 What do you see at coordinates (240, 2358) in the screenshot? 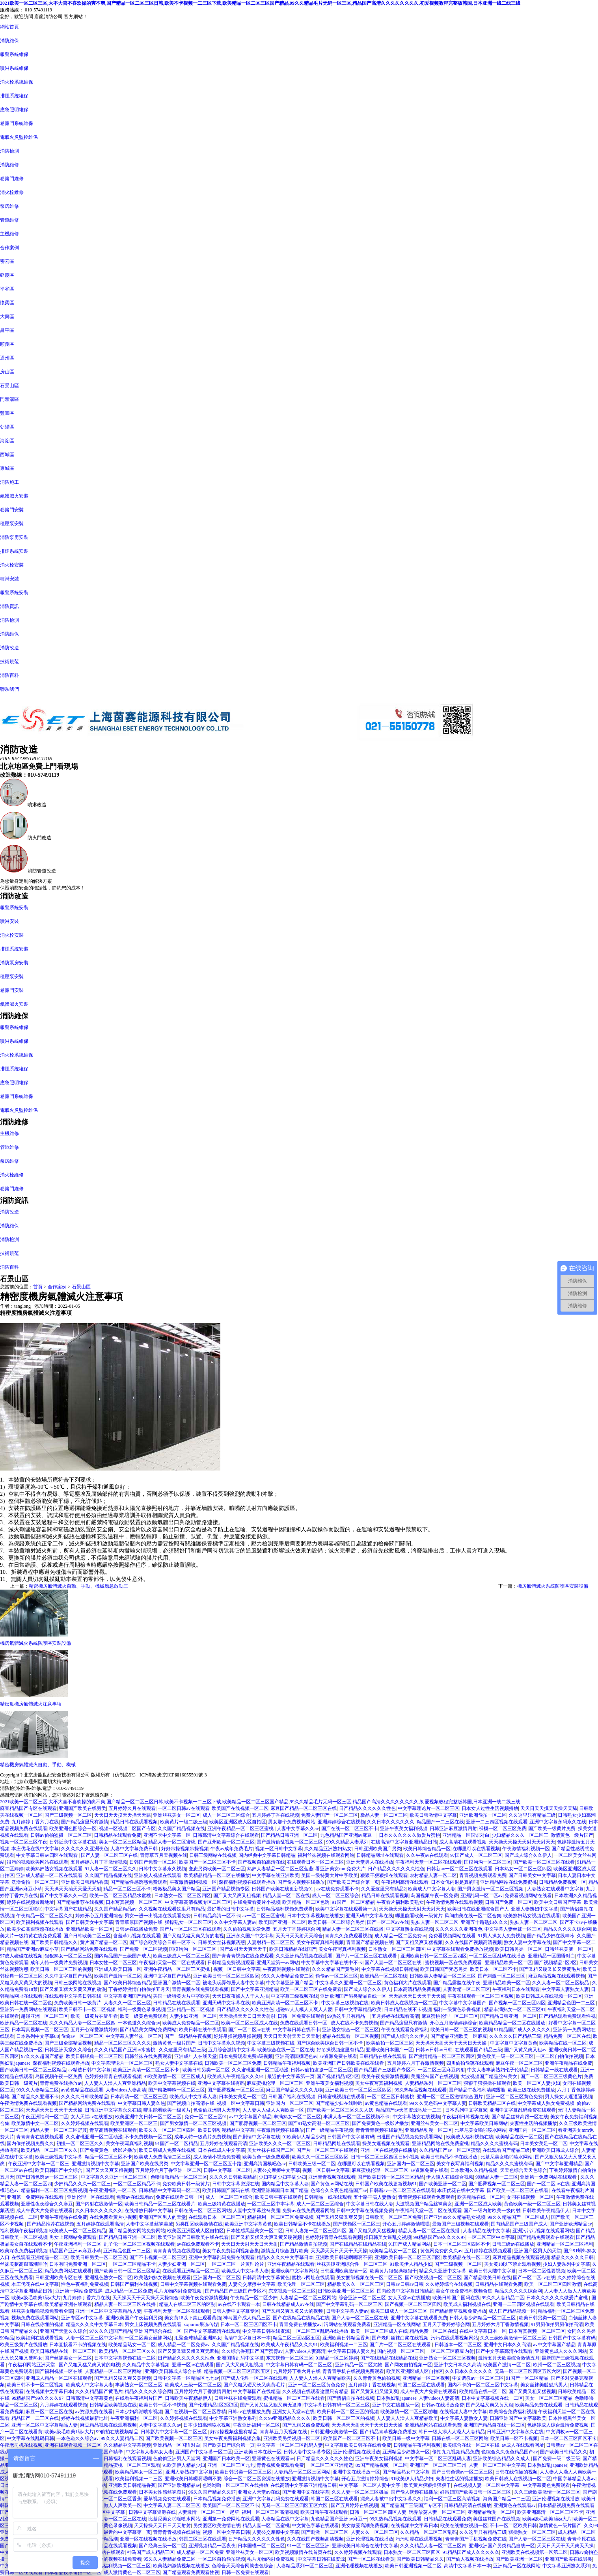
I see `亚洲国语乱码中文字幕` at bounding box center [240, 2358].